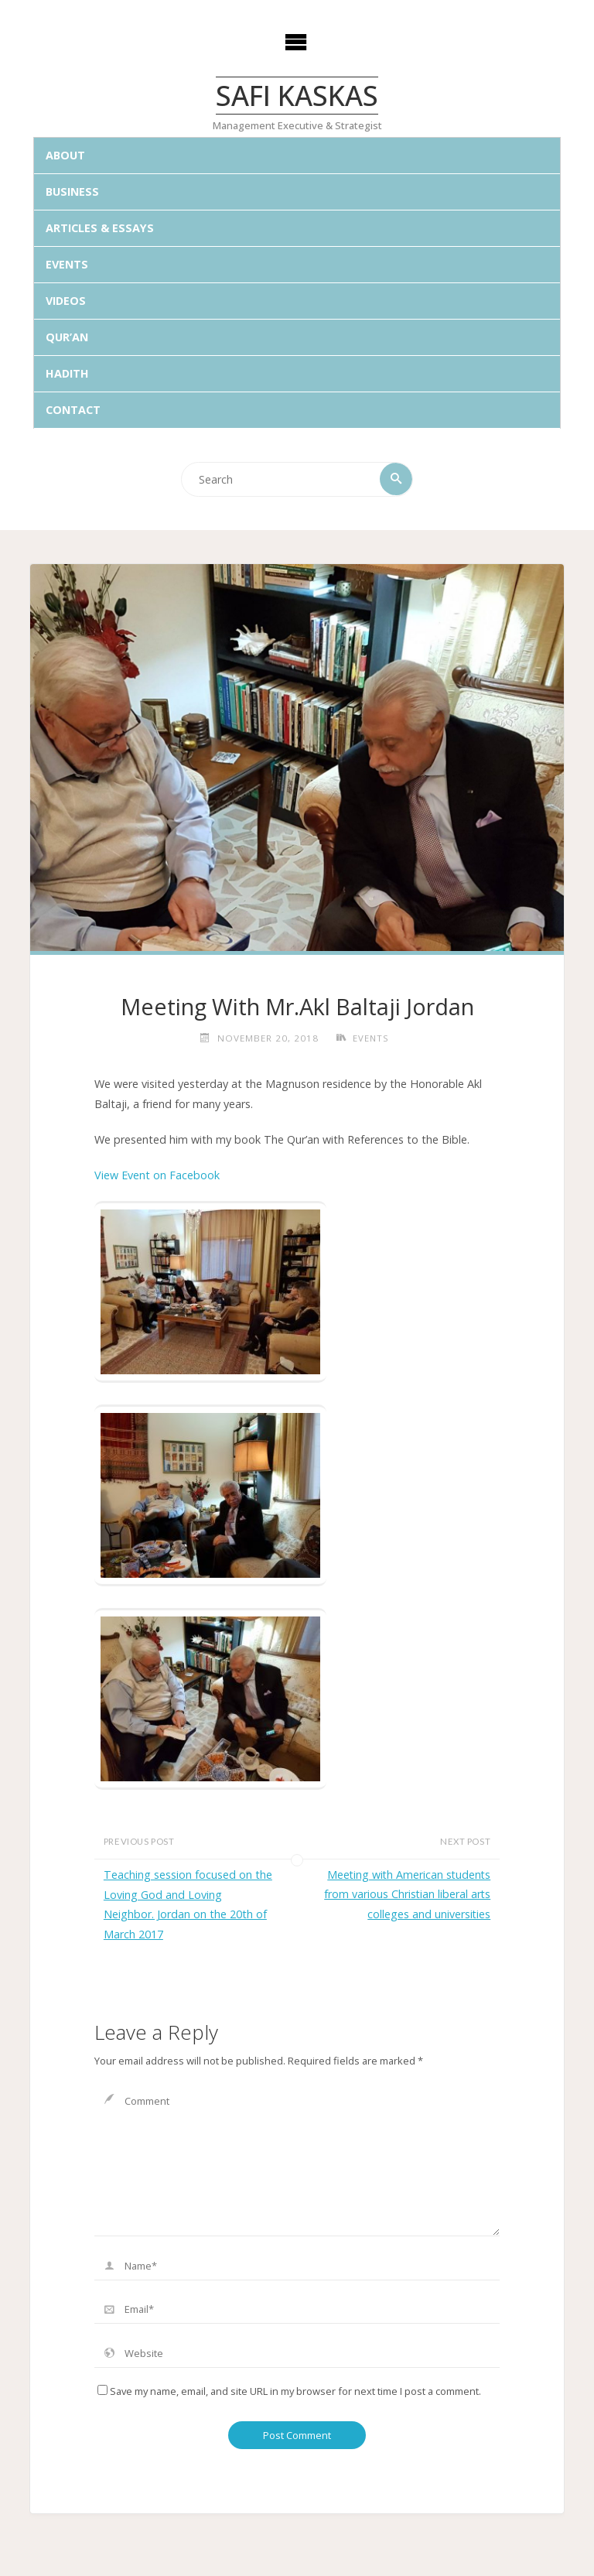  What do you see at coordinates (67, 373) in the screenshot?
I see `Hadith` at bounding box center [67, 373].